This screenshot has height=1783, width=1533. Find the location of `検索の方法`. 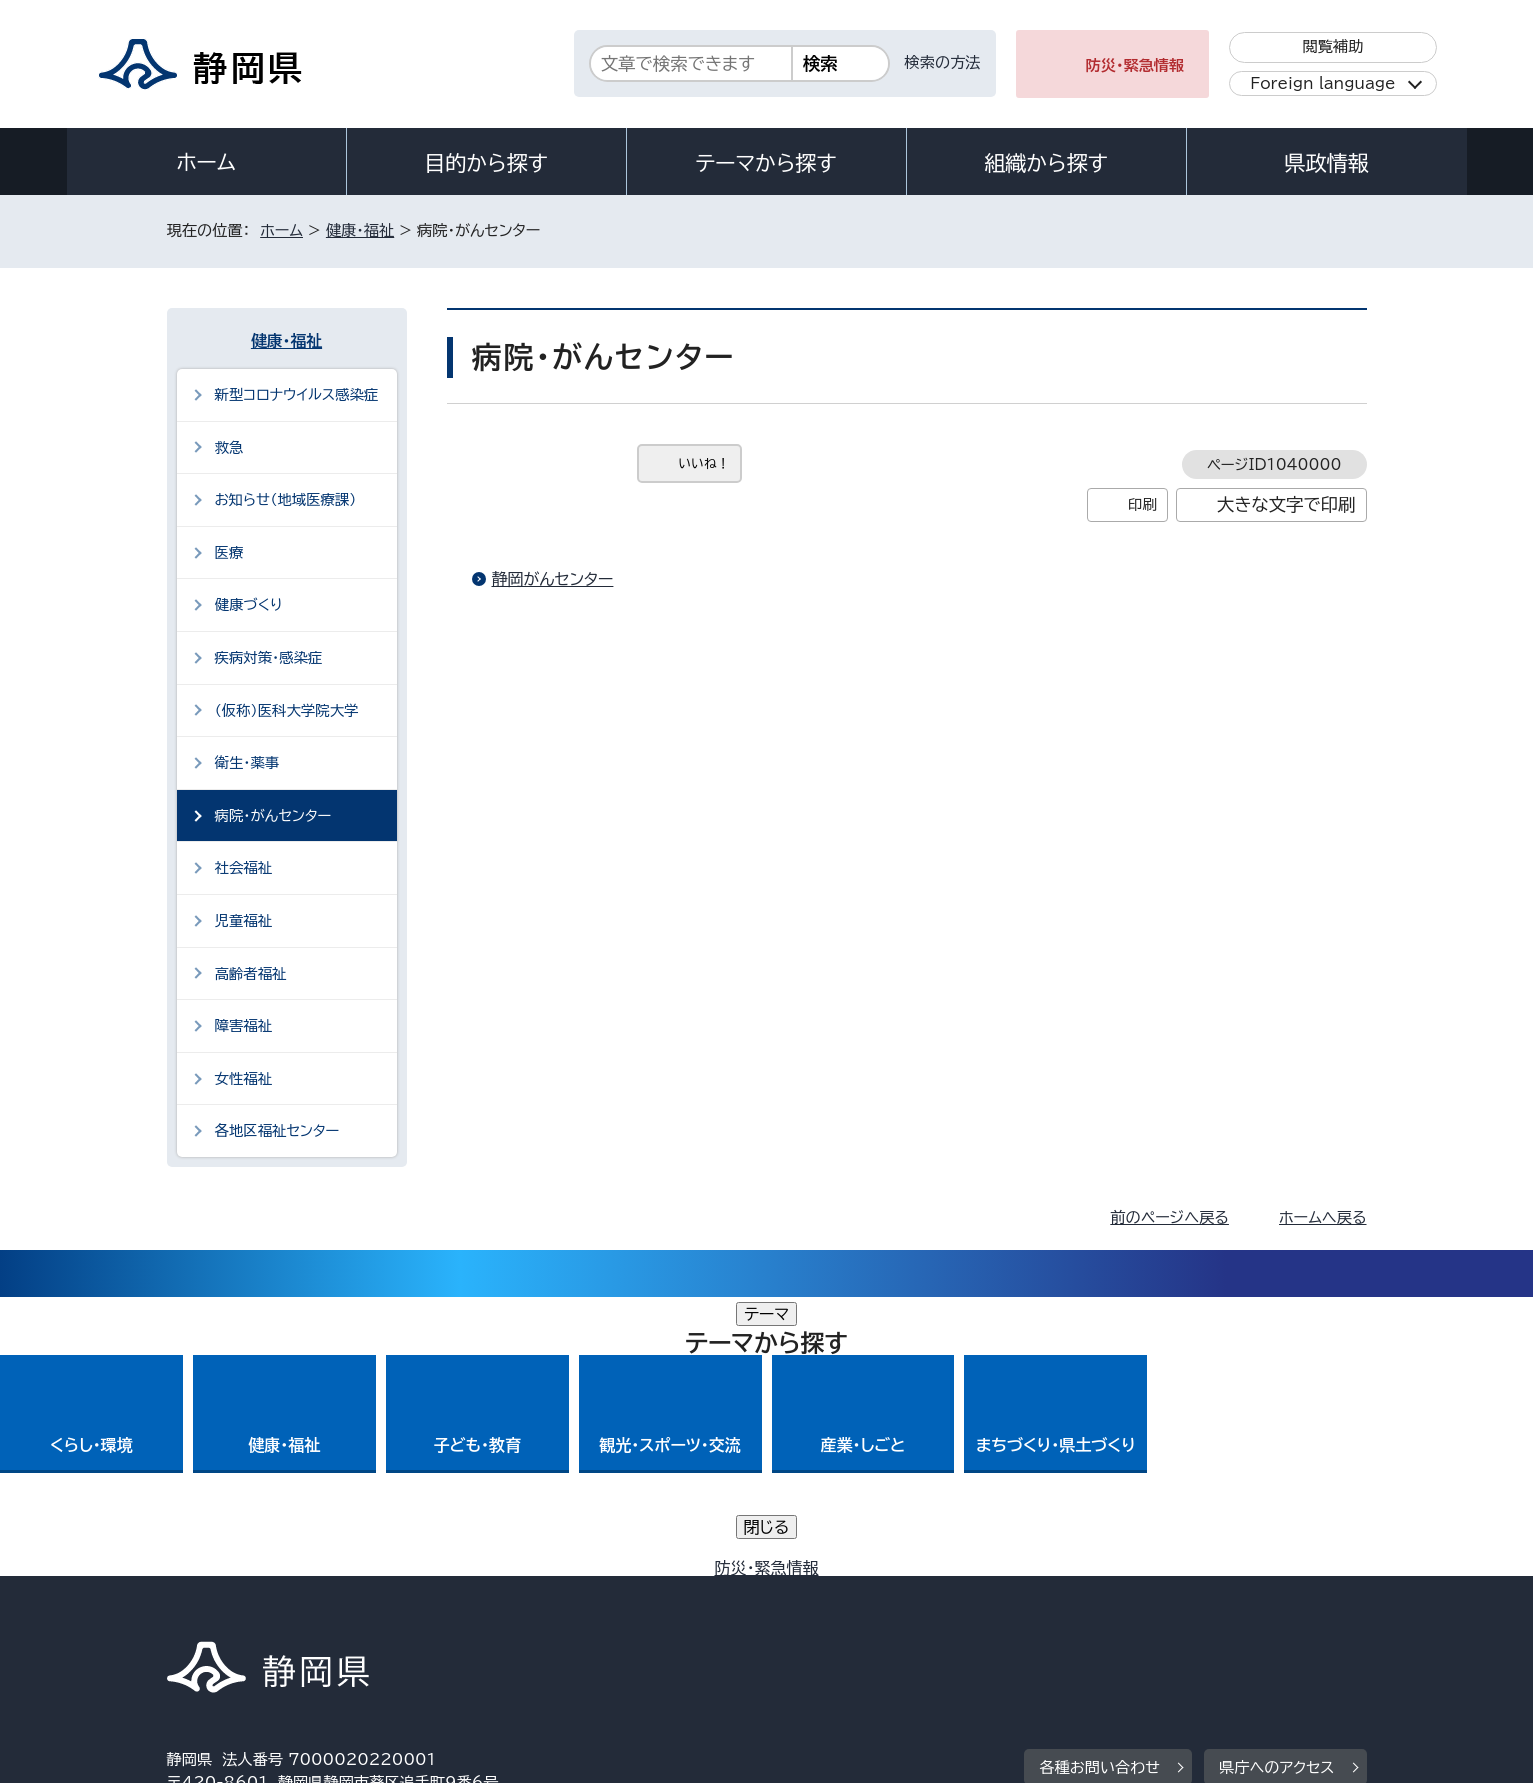

検索の方法 is located at coordinates (943, 62).